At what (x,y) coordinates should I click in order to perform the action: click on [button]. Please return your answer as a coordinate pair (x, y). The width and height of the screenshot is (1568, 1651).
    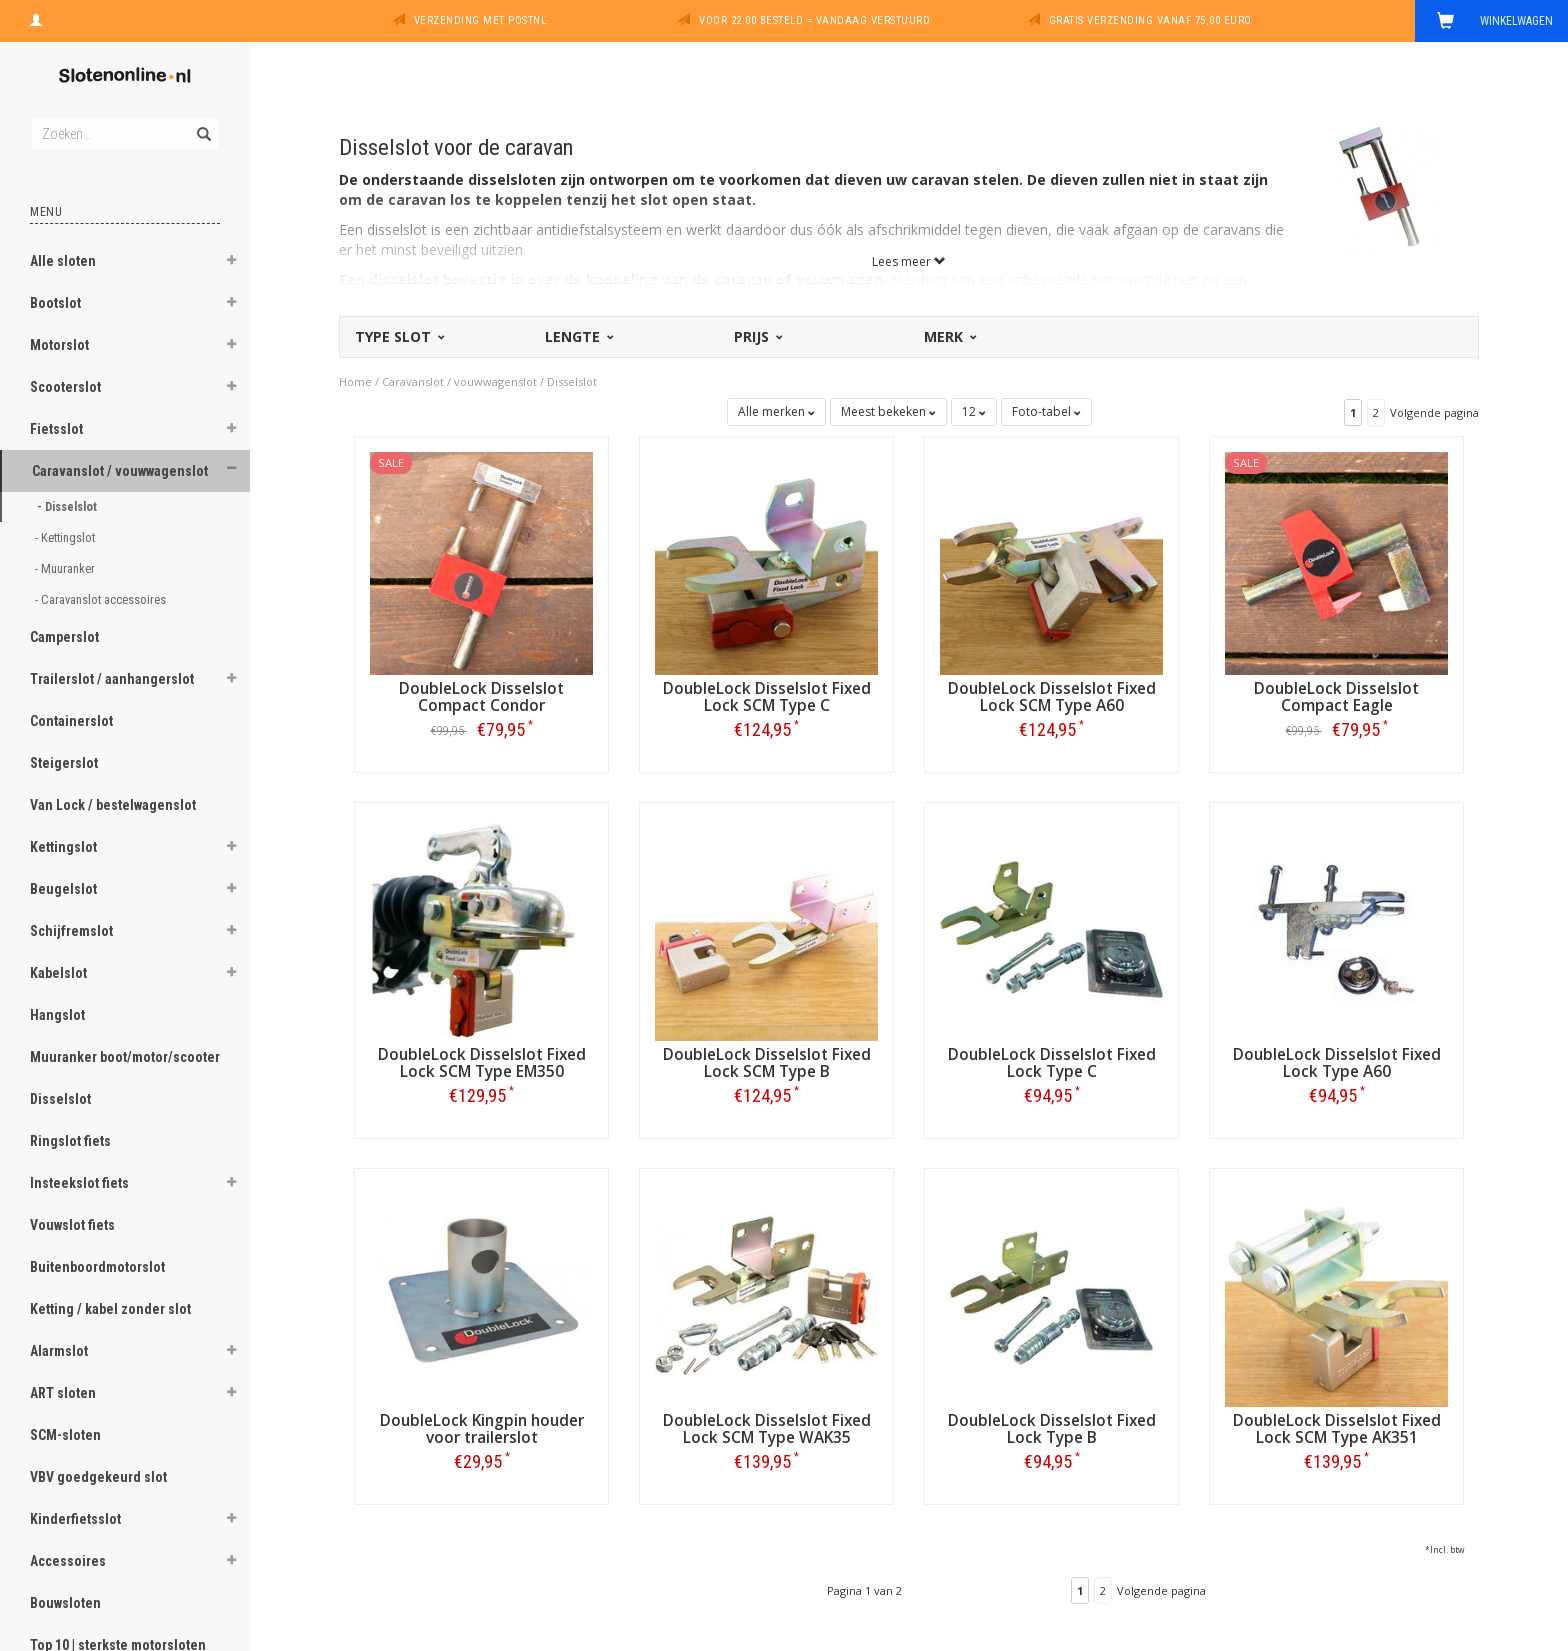
    Looking at the image, I should click on (231, 263).